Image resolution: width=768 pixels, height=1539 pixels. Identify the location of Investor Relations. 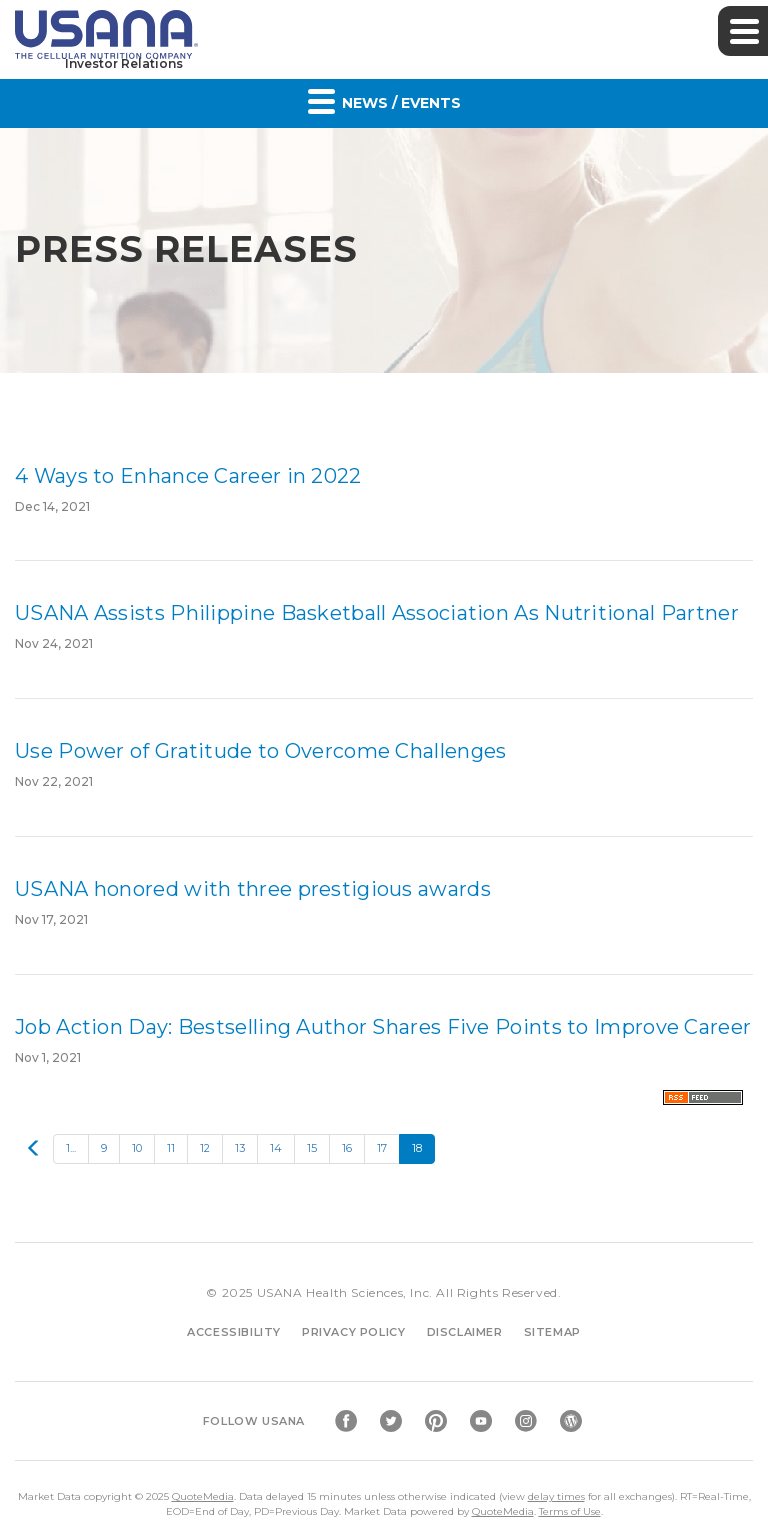
(124, 63).